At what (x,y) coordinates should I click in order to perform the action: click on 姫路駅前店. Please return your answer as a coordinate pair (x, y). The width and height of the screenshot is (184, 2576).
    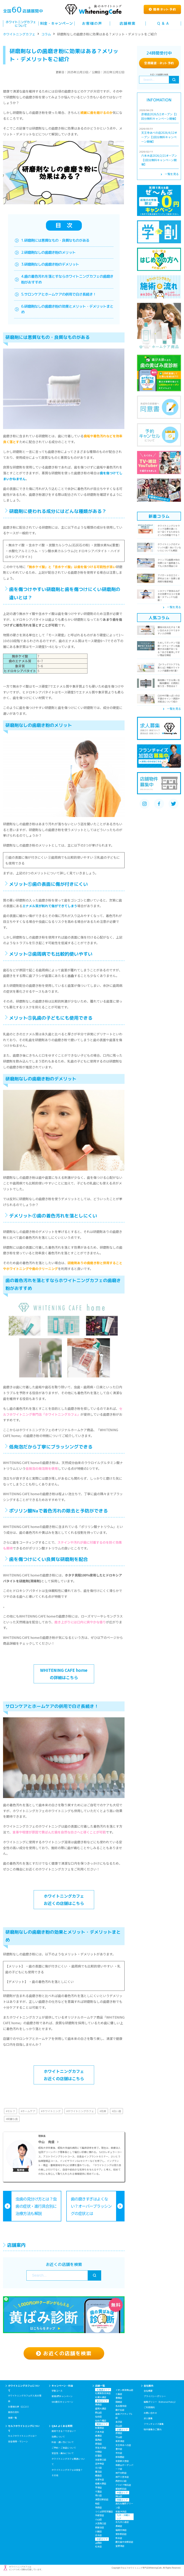
    Looking at the image, I should click on (121, 2488).